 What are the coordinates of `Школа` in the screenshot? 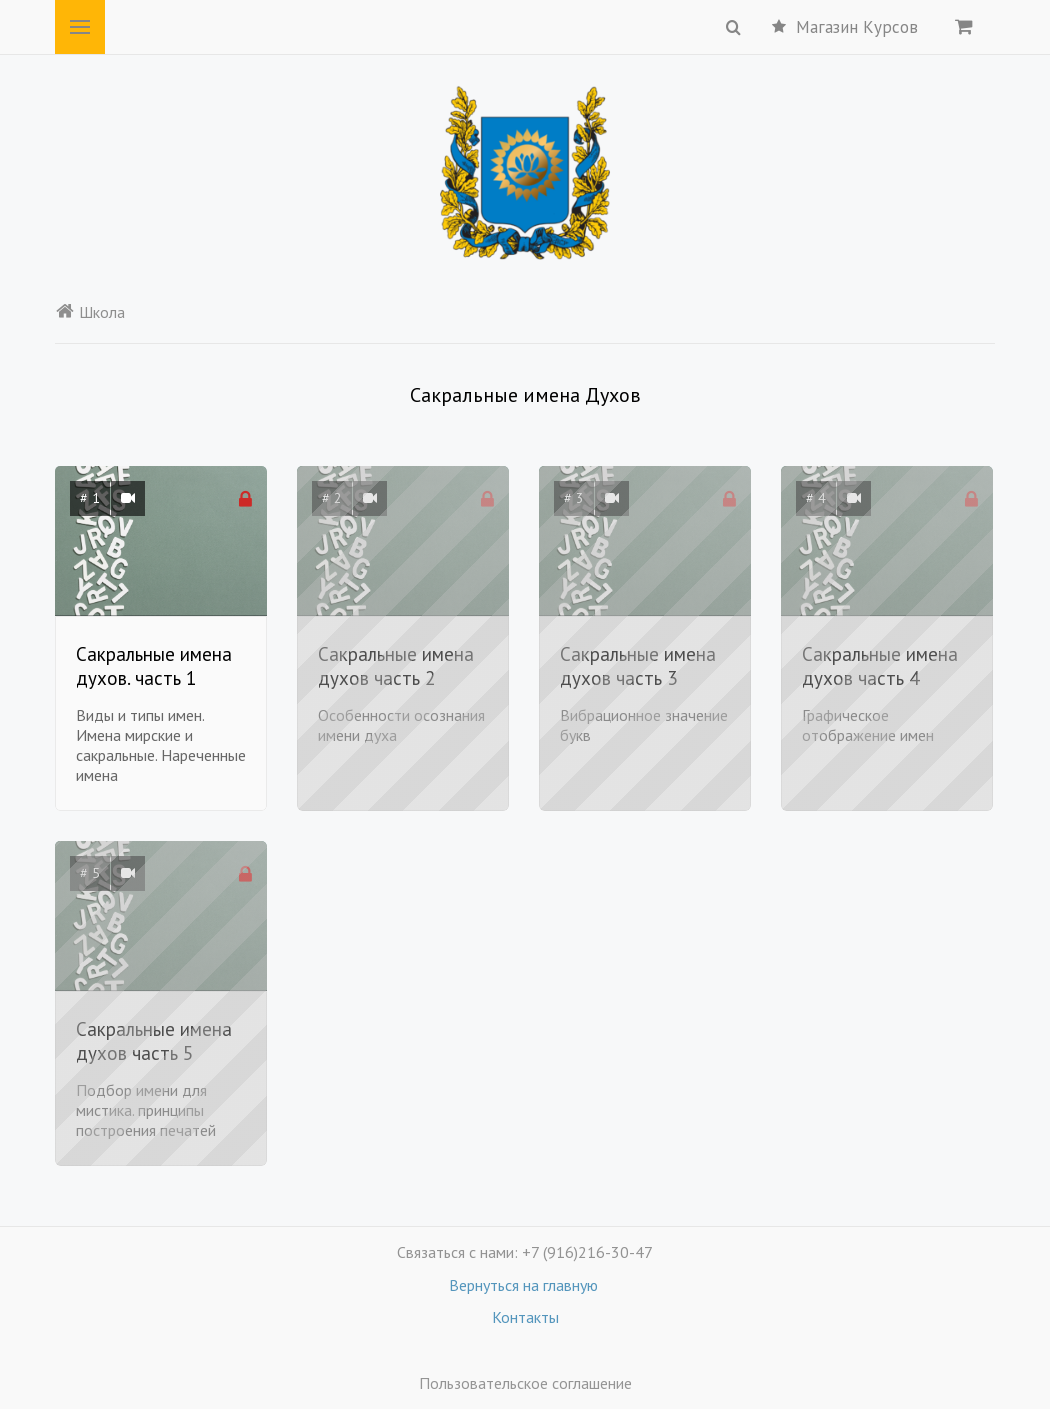 It's located at (90, 312).